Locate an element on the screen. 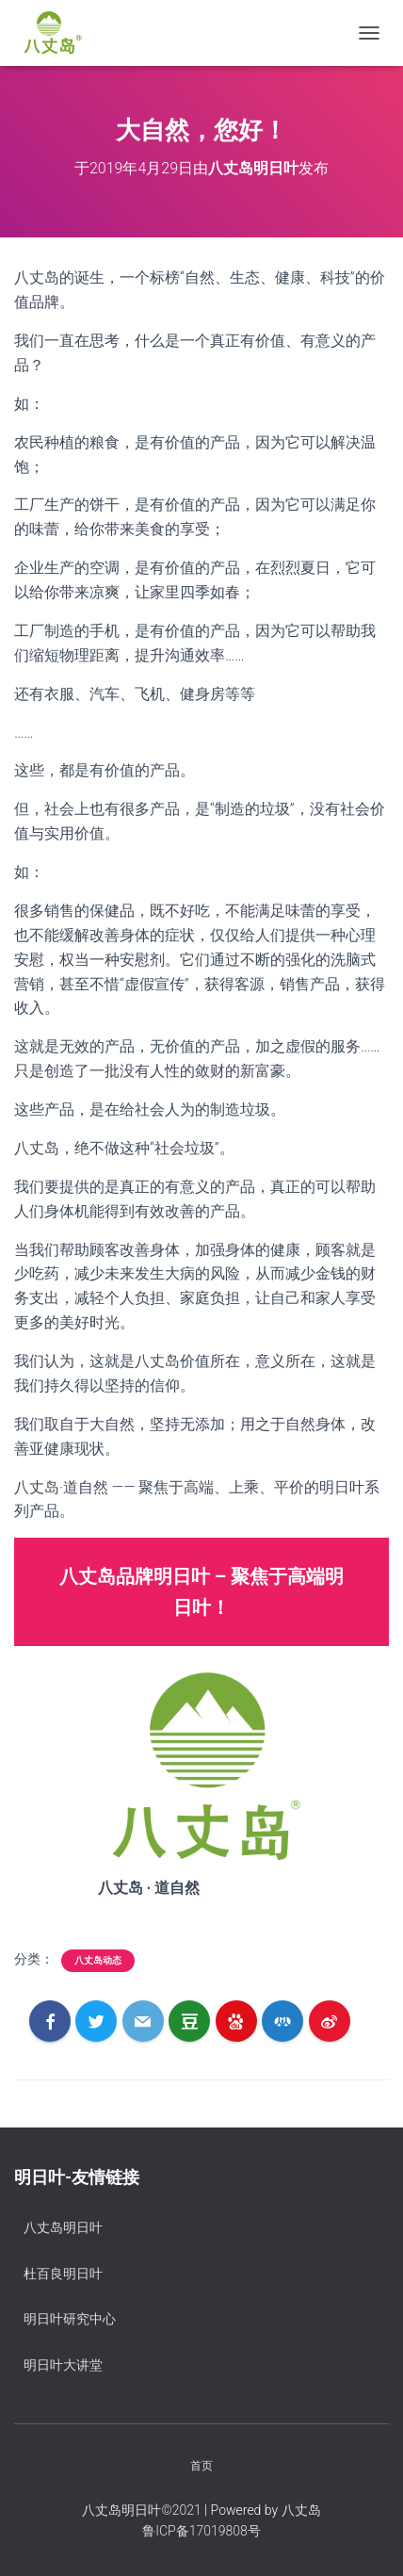 The width and height of the screenshot is (403, 2576). 鲁ICP备17019808号 is located at coordinates (201, 2530).